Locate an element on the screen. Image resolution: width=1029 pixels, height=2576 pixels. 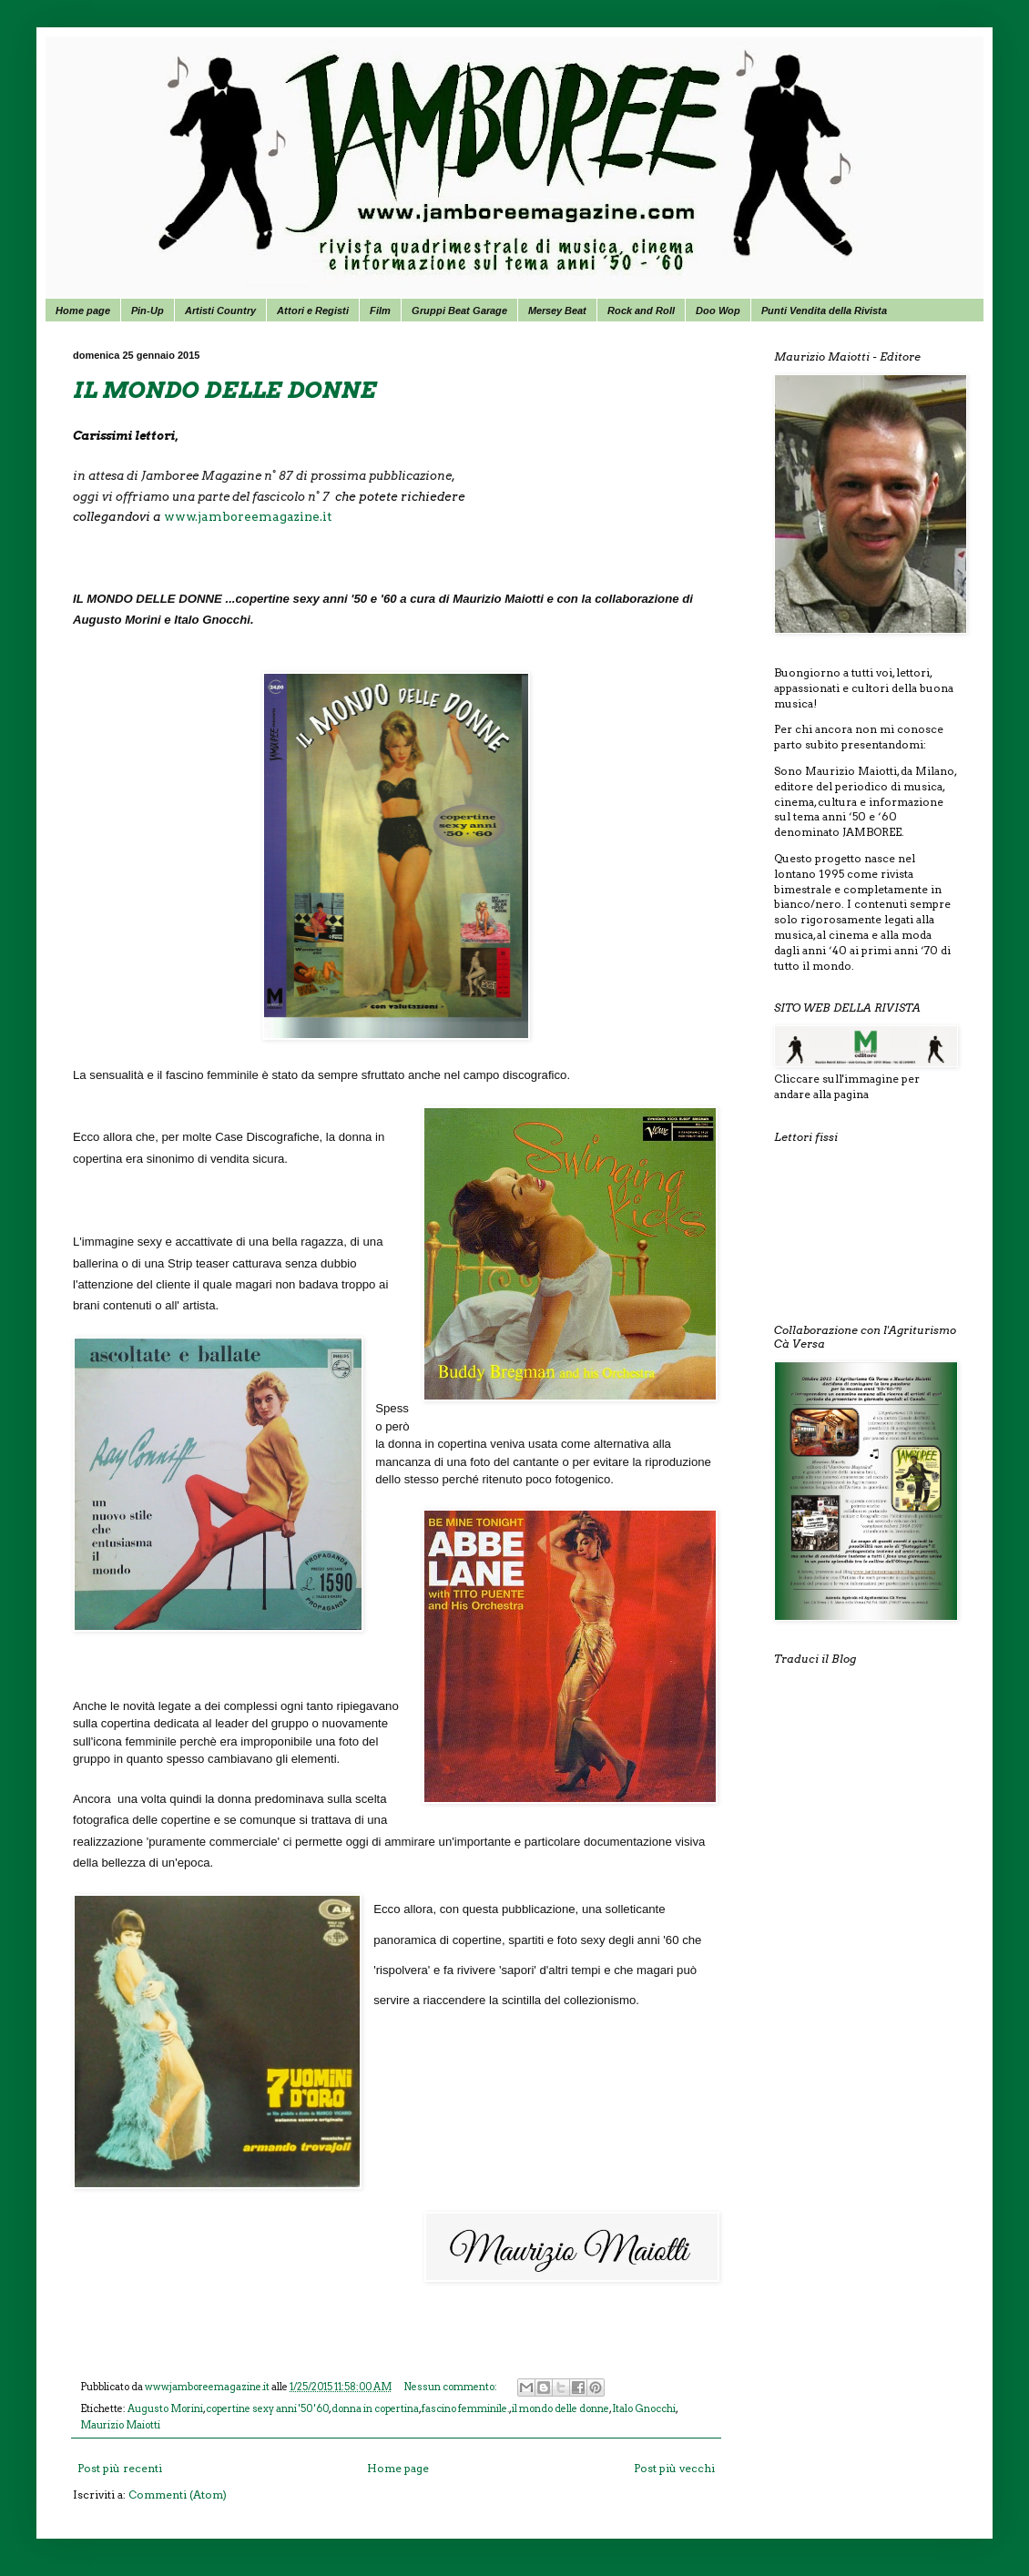
Commenti (Atom) is located at coordinates (177, 2494).